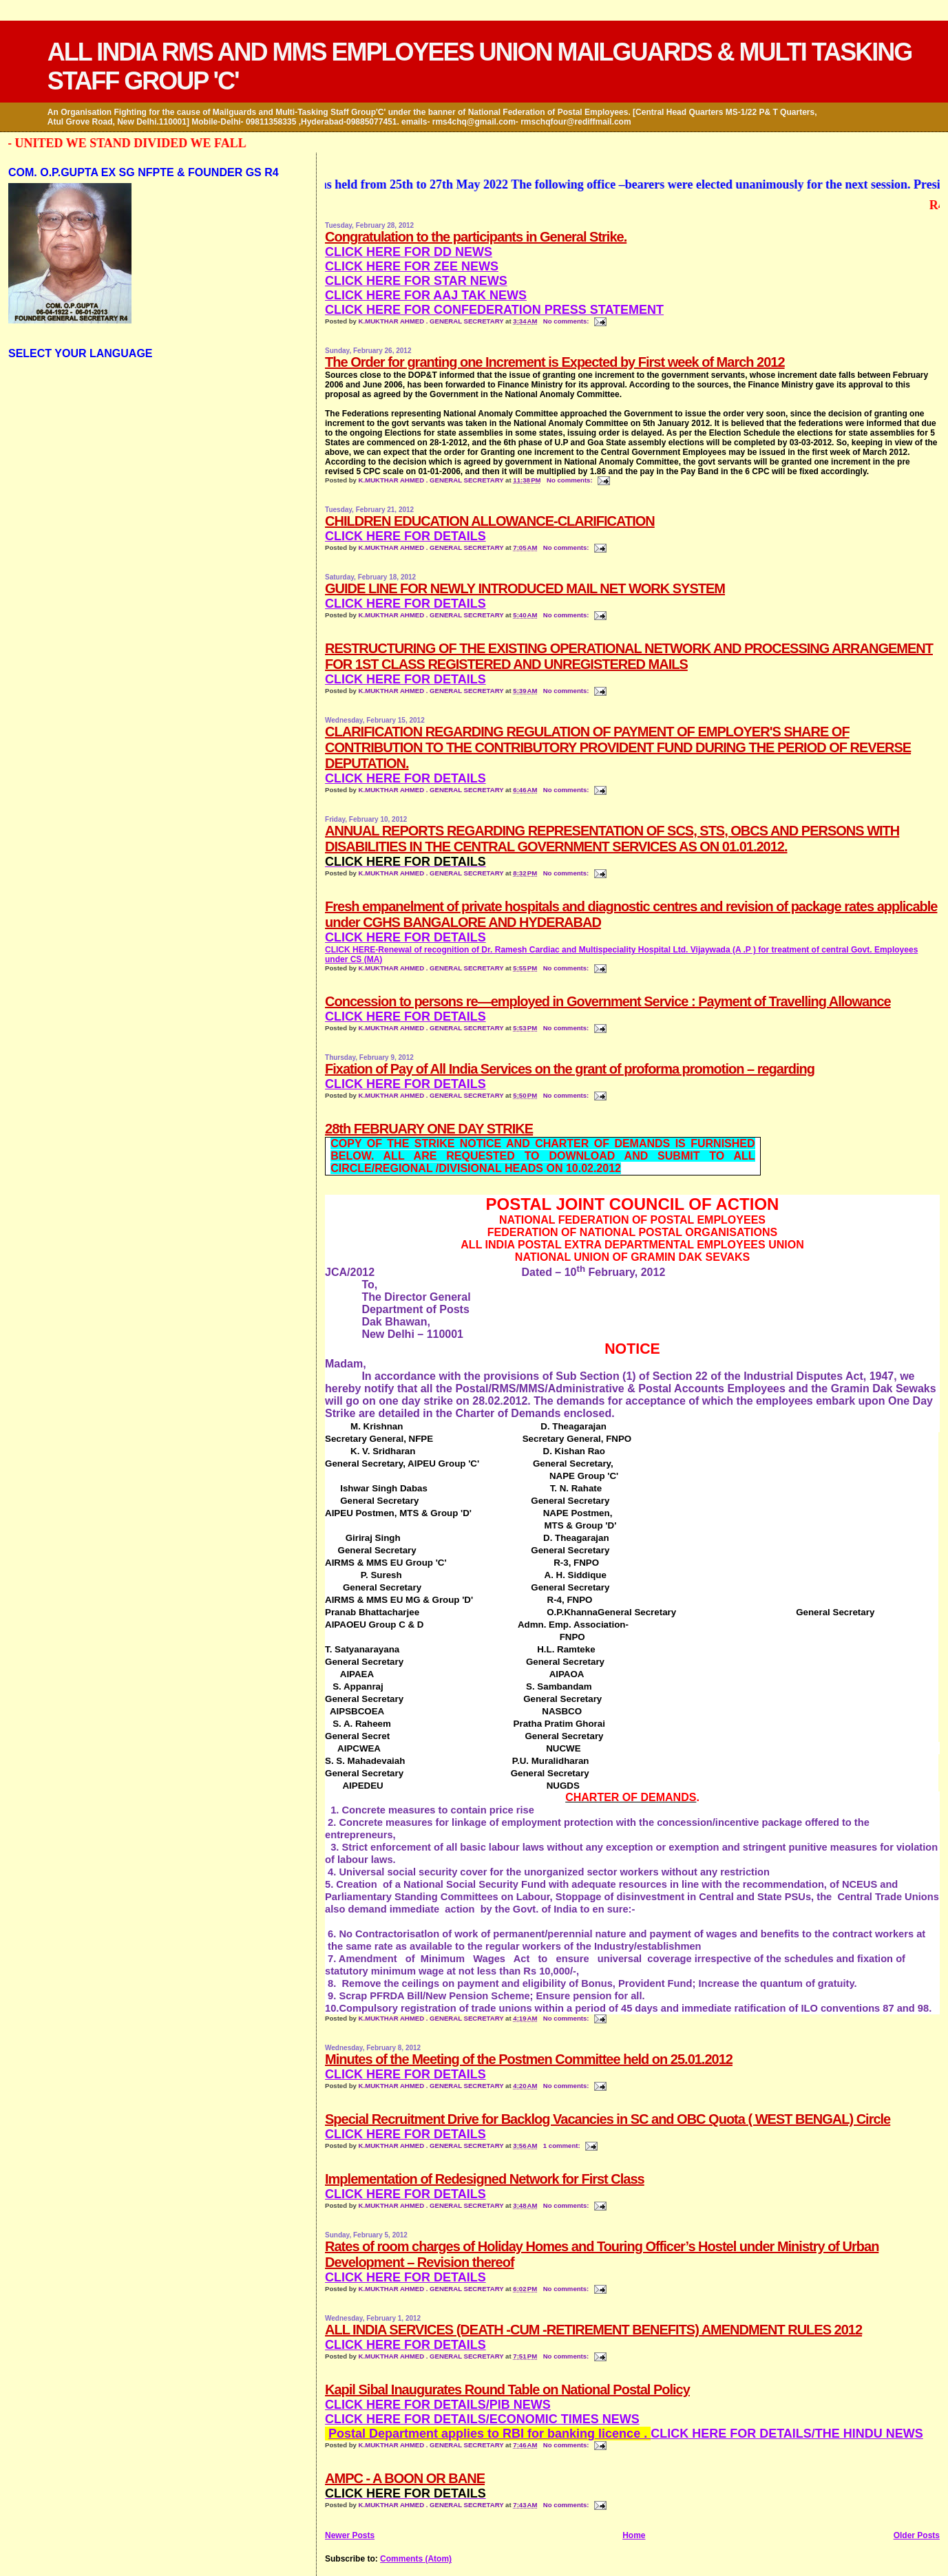  What do you see at coordinates (426, 295) in the screenshot?
I see `CLICK HERE FOR AAJ TAK NEWS` at bounding box center [426, 295].